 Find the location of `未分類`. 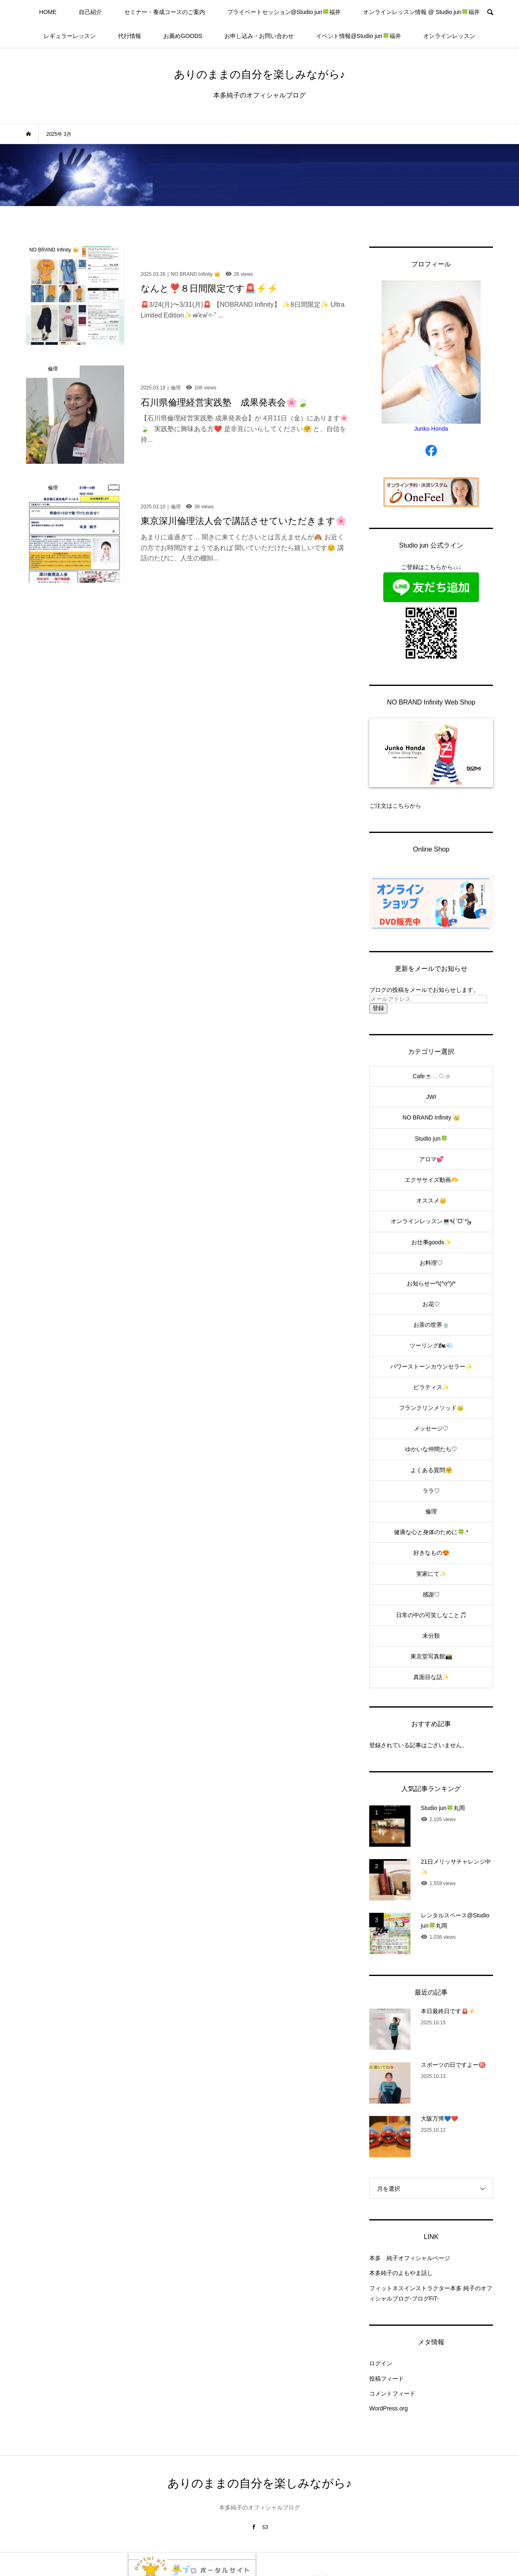

未分類 is located at coordinates (431, 1635).